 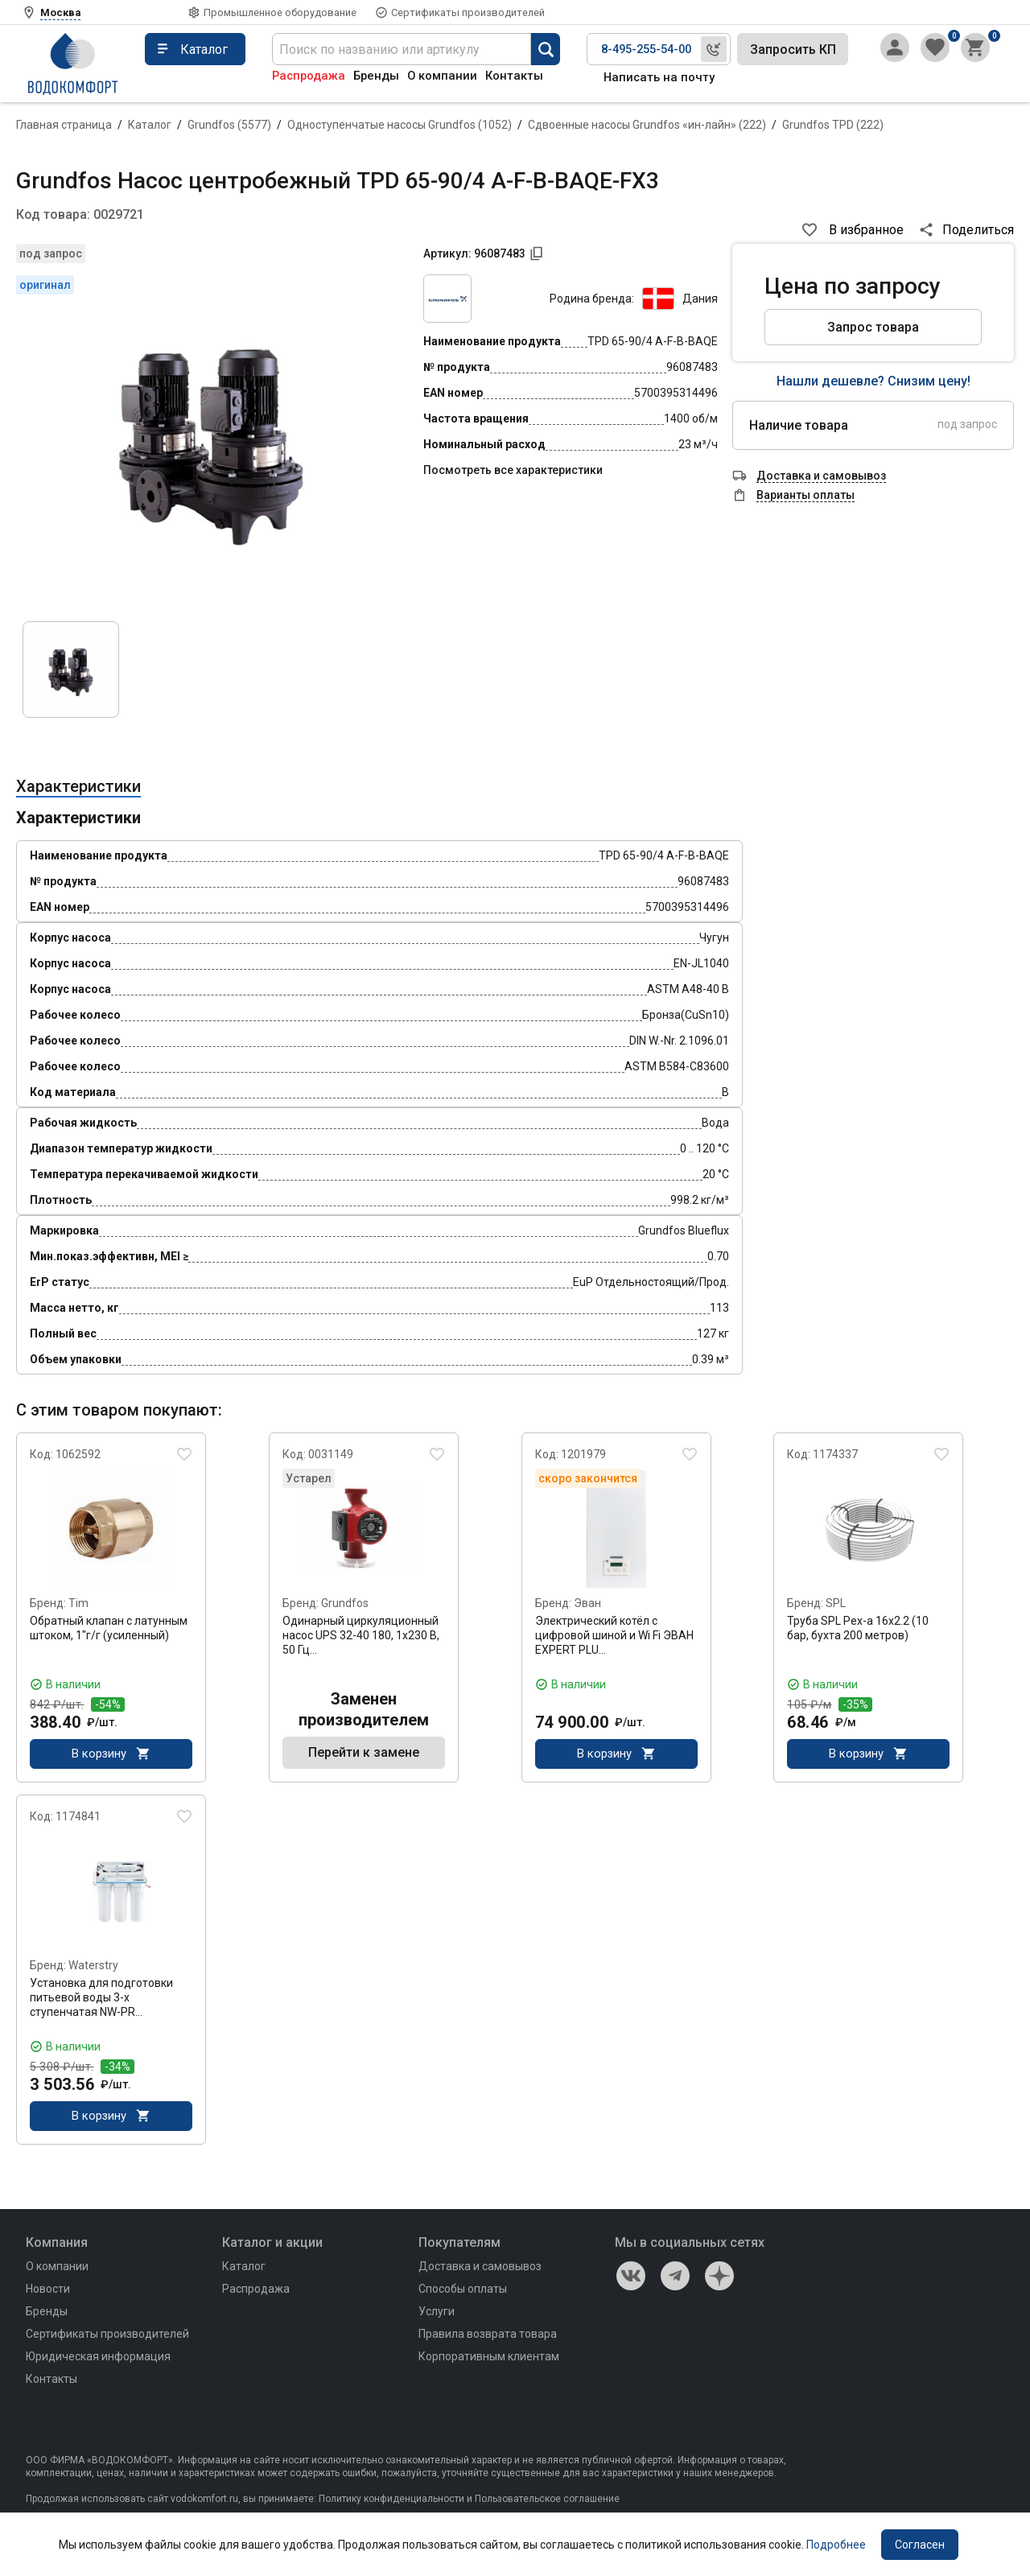 What do you see at coordinates (513, 470) in the screenshot?
I see `Посмотреть все характеристики` at bounding box center [513, 470].